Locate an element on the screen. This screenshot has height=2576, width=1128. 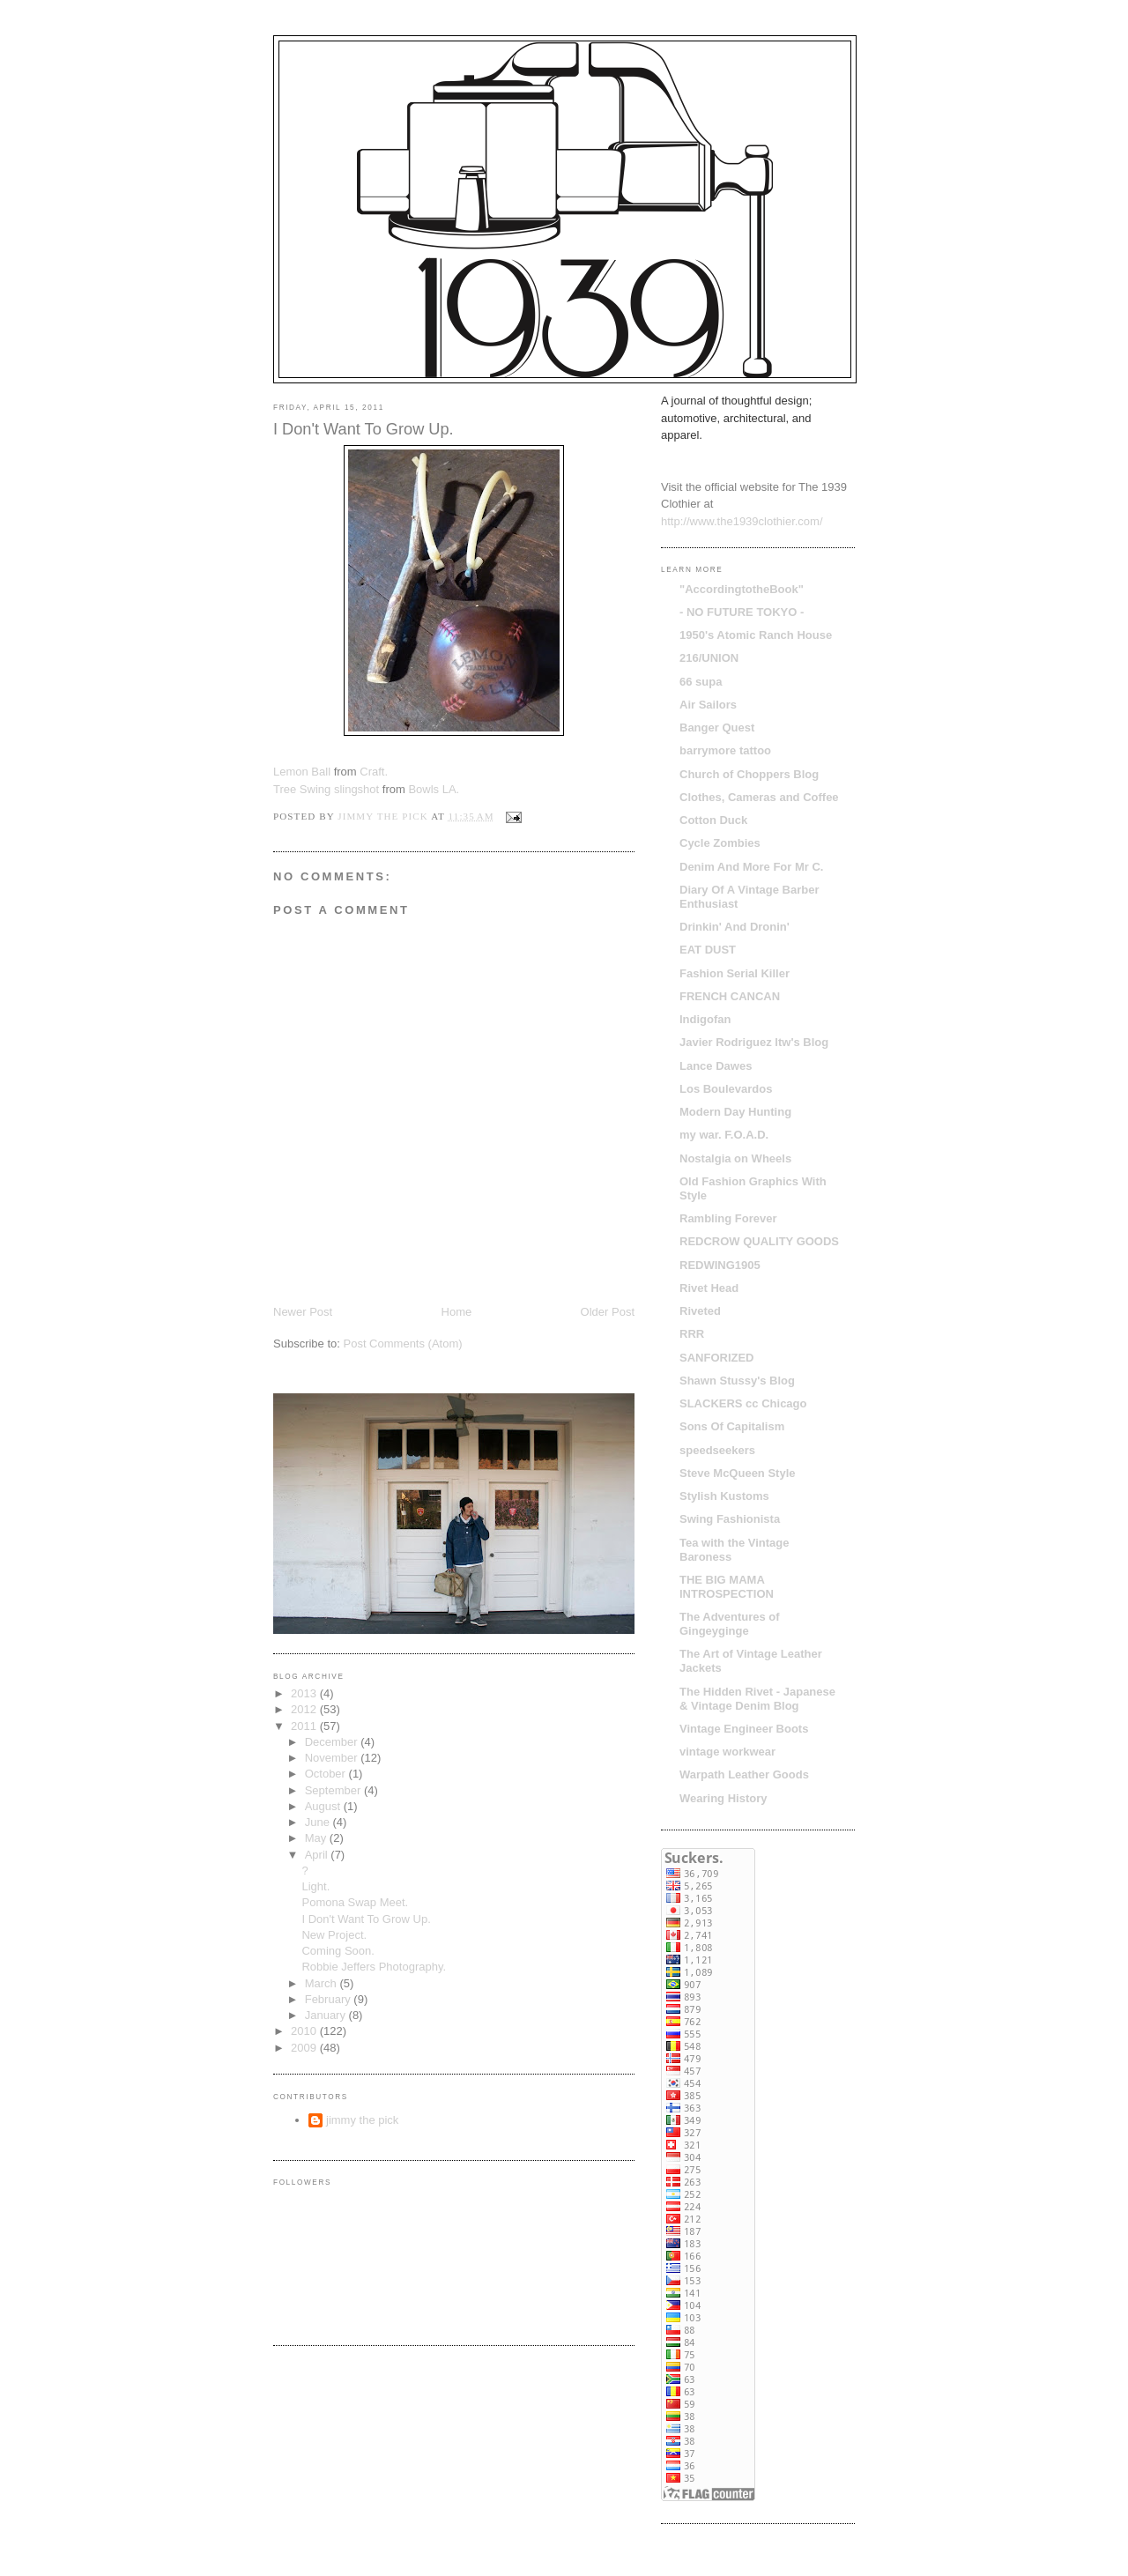
Tree Swing slingshot is located at coordinates (326, 789).